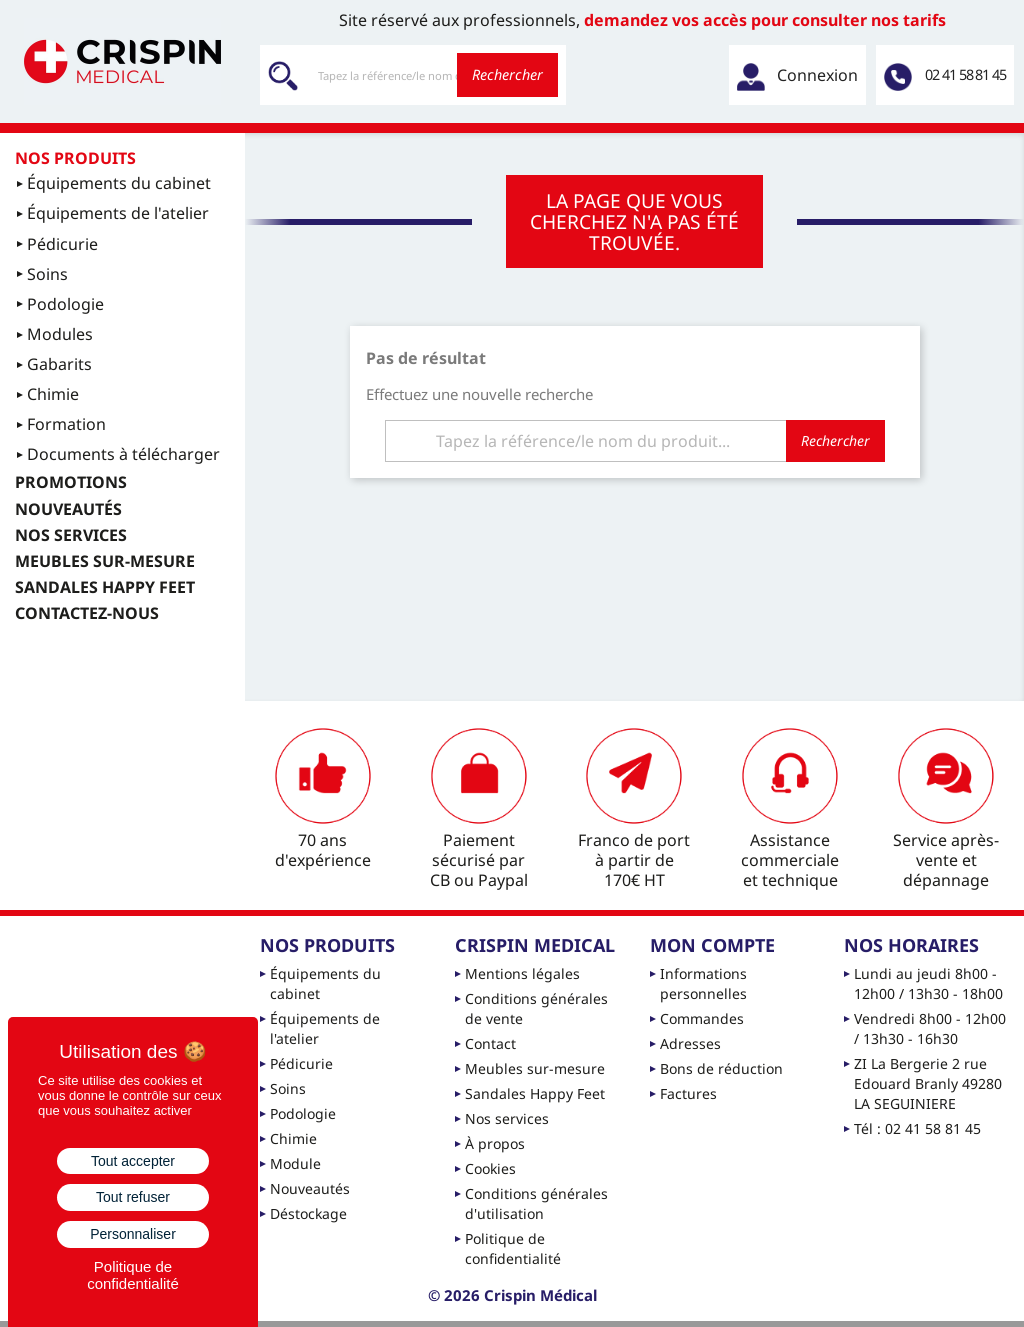 The height and width of the screenshot is (1327, 1024). Describe the element at coordinates (765, 20) in the screenshot. I see `demandez vos accès pour consulter nos tarifs` at that location.